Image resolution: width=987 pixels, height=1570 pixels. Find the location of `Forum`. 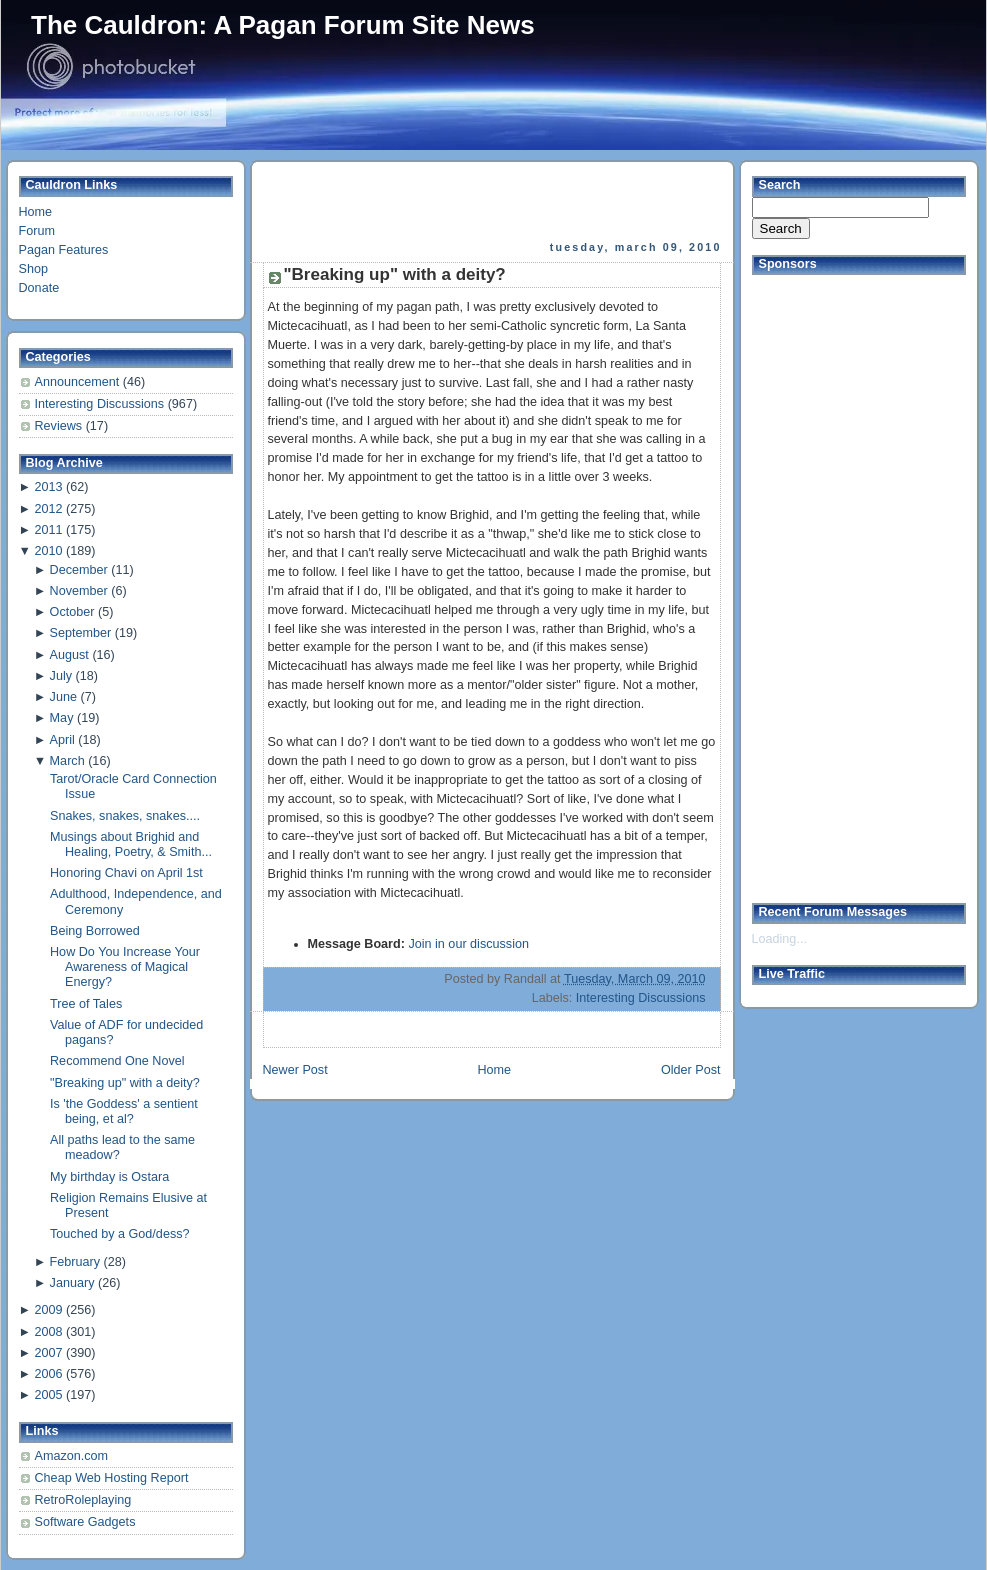

Forum is located at coordinates (37, 231).